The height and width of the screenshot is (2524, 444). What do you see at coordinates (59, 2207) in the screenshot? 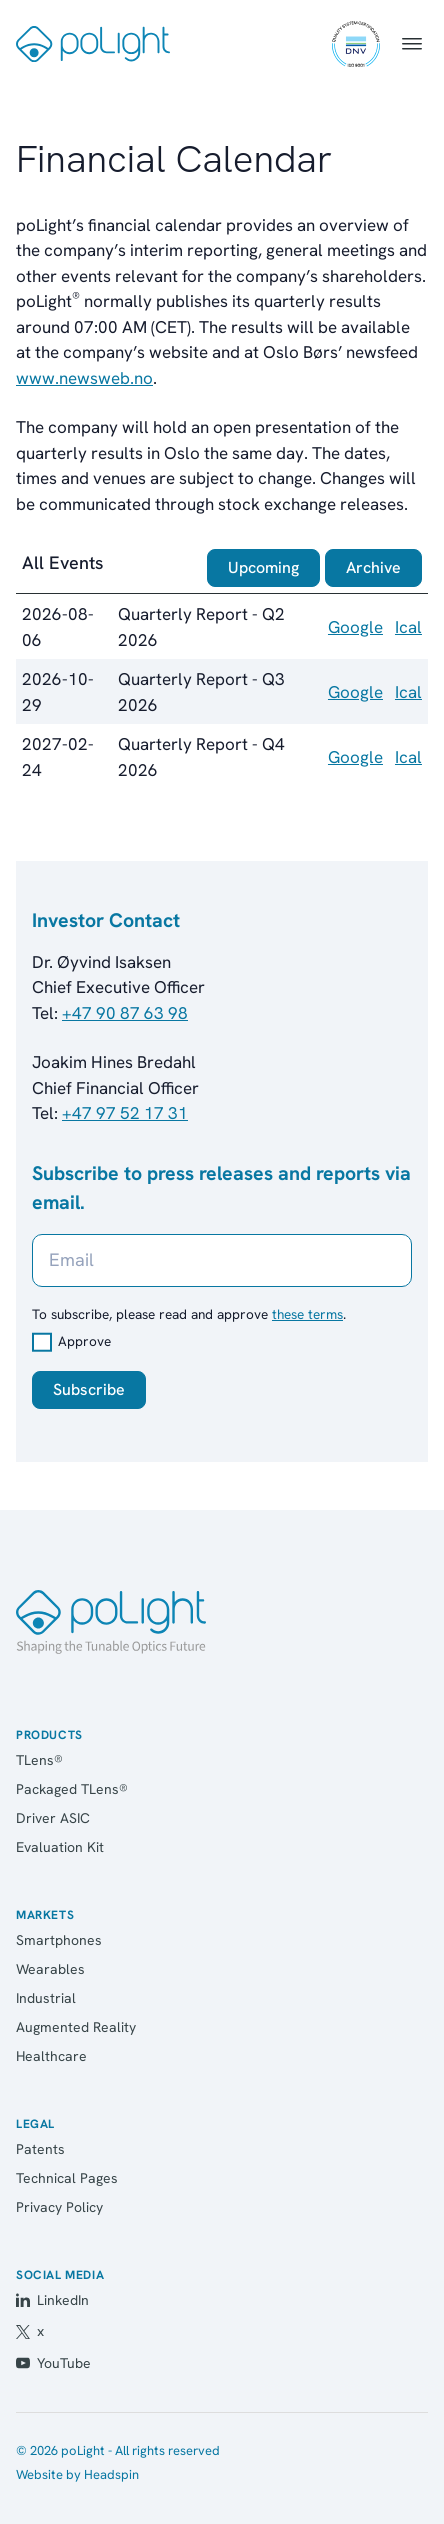
I see `Privacy Policy` at bounding box center [59, 2207].